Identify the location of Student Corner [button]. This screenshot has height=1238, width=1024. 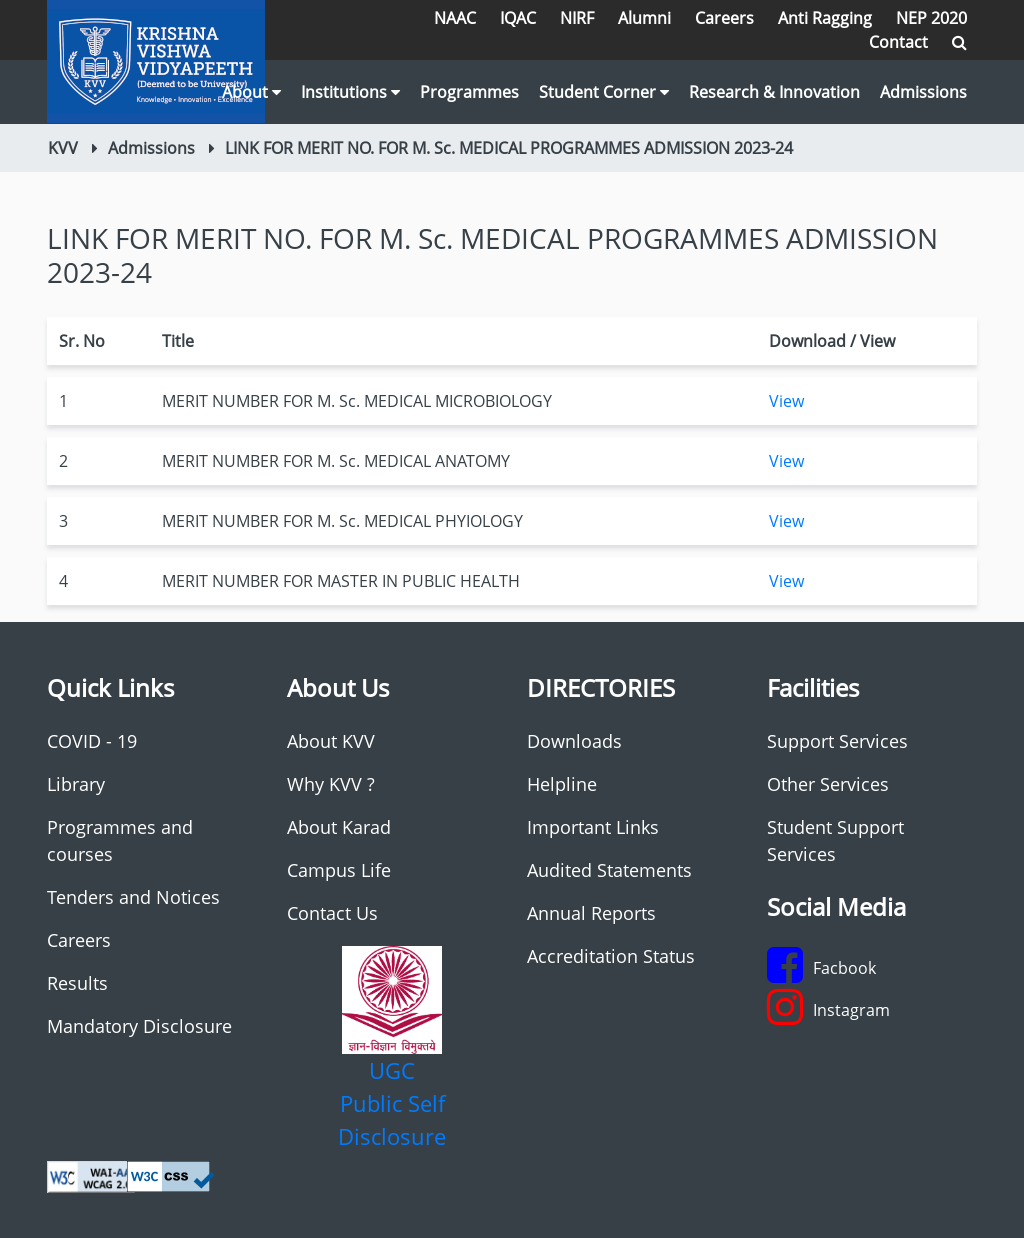
(604, 92).